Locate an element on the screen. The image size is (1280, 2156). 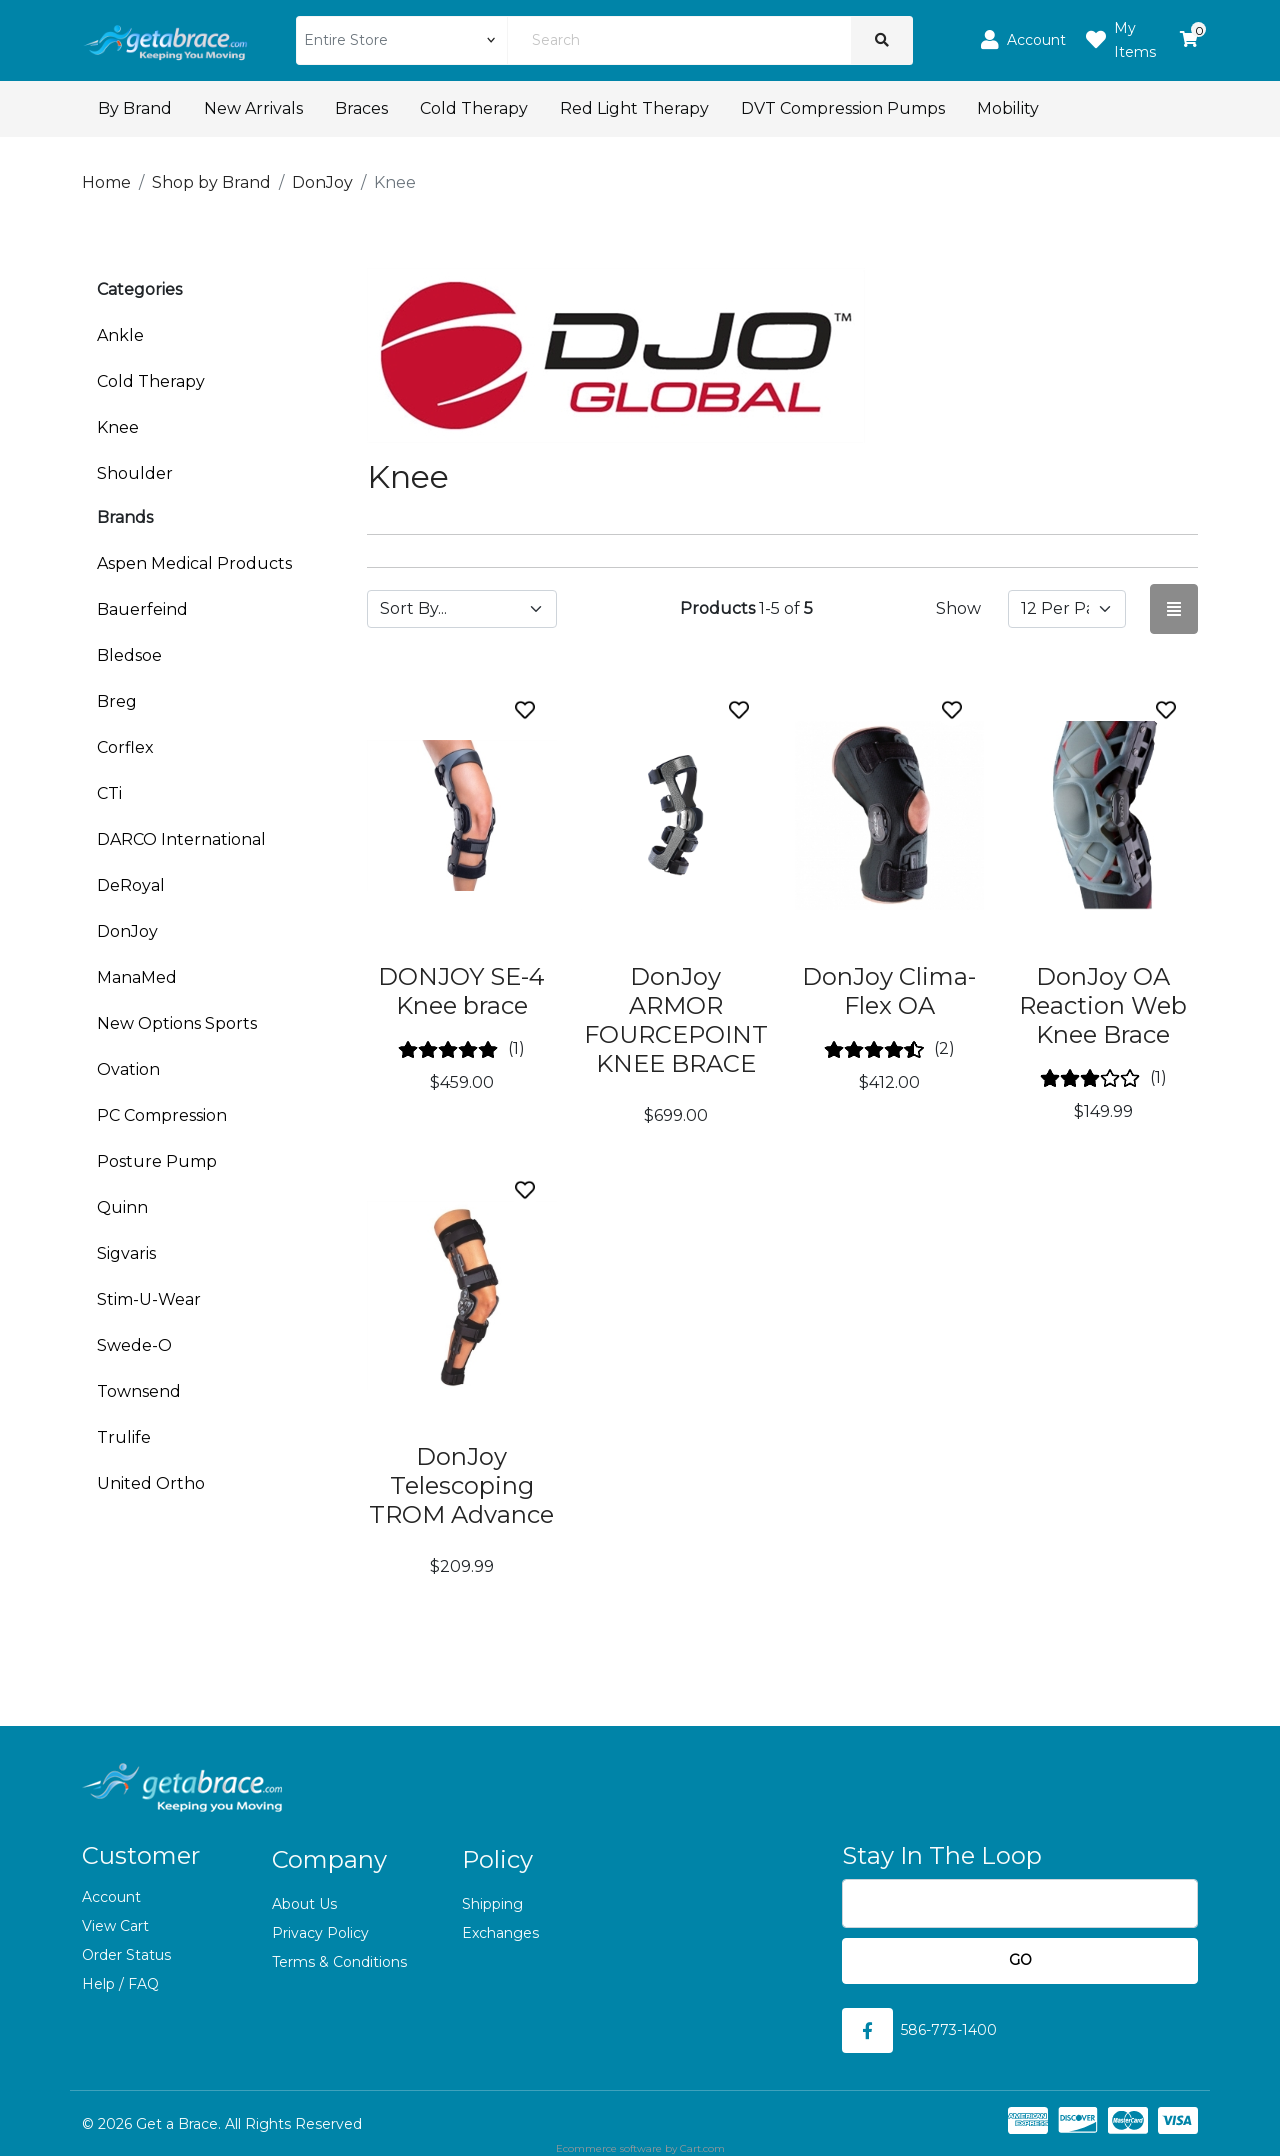
Aspen Medical Products is located at coordinates (194, 563).